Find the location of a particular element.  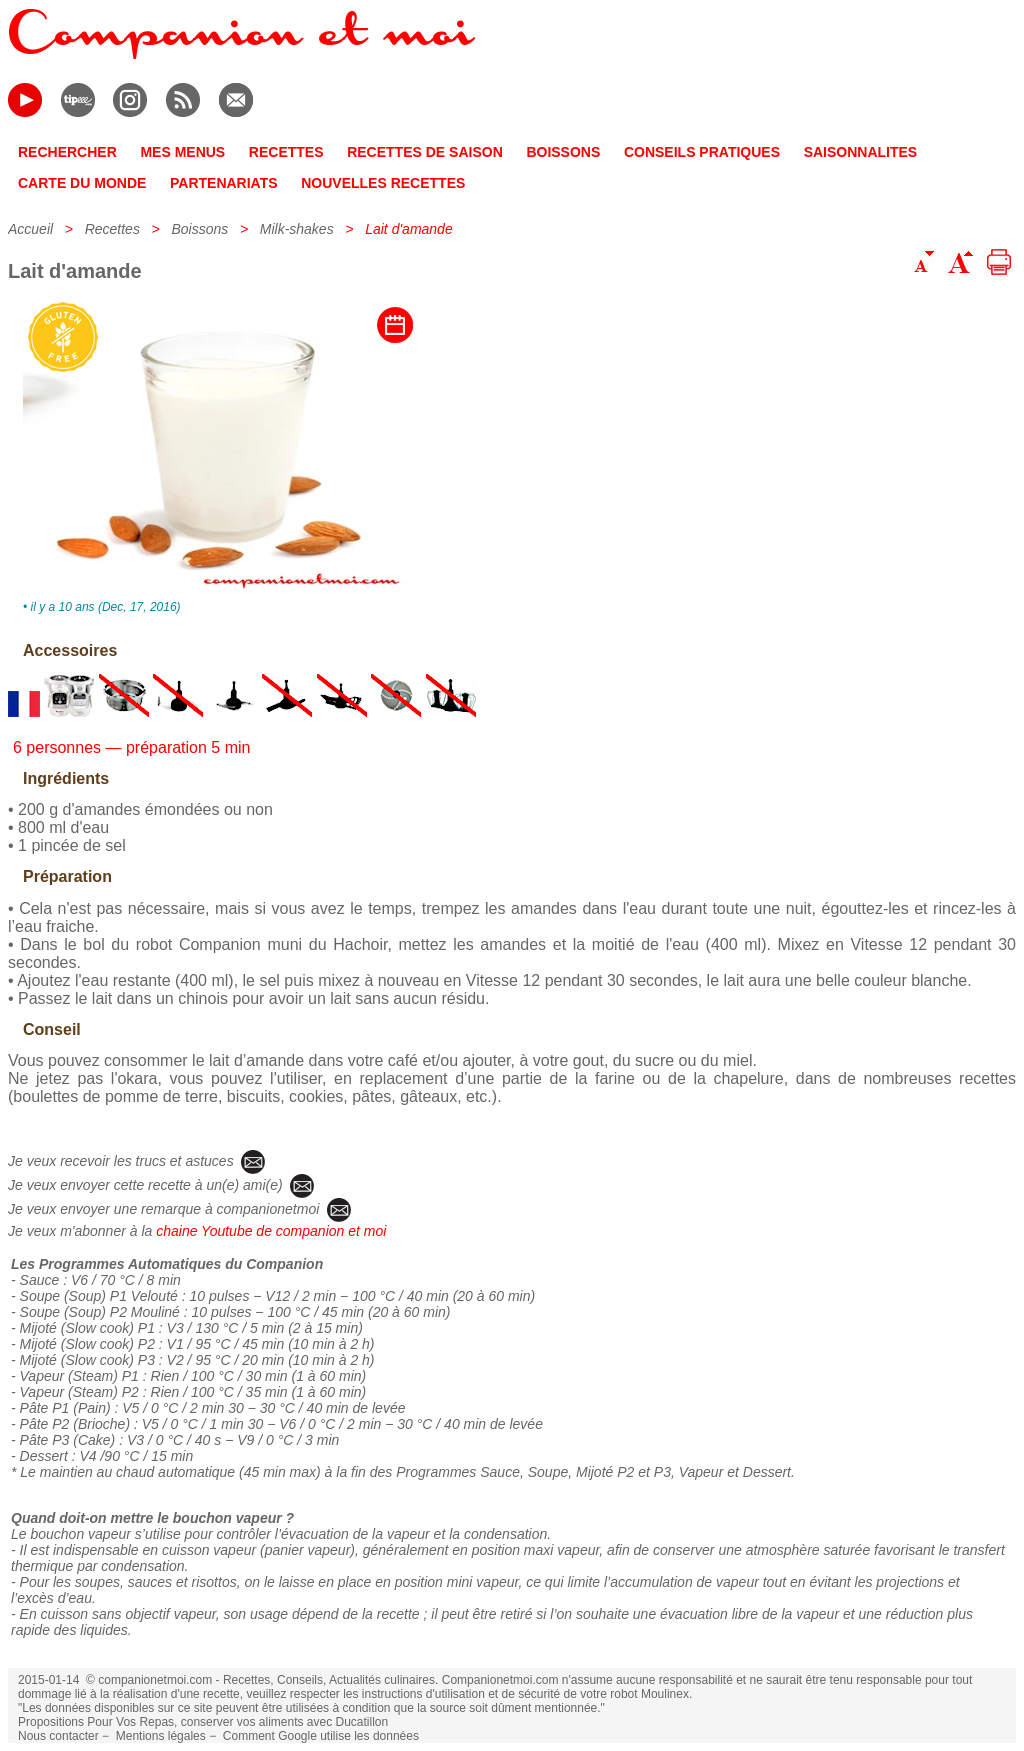

Milk-shakes is located at coordinates (297, 229).